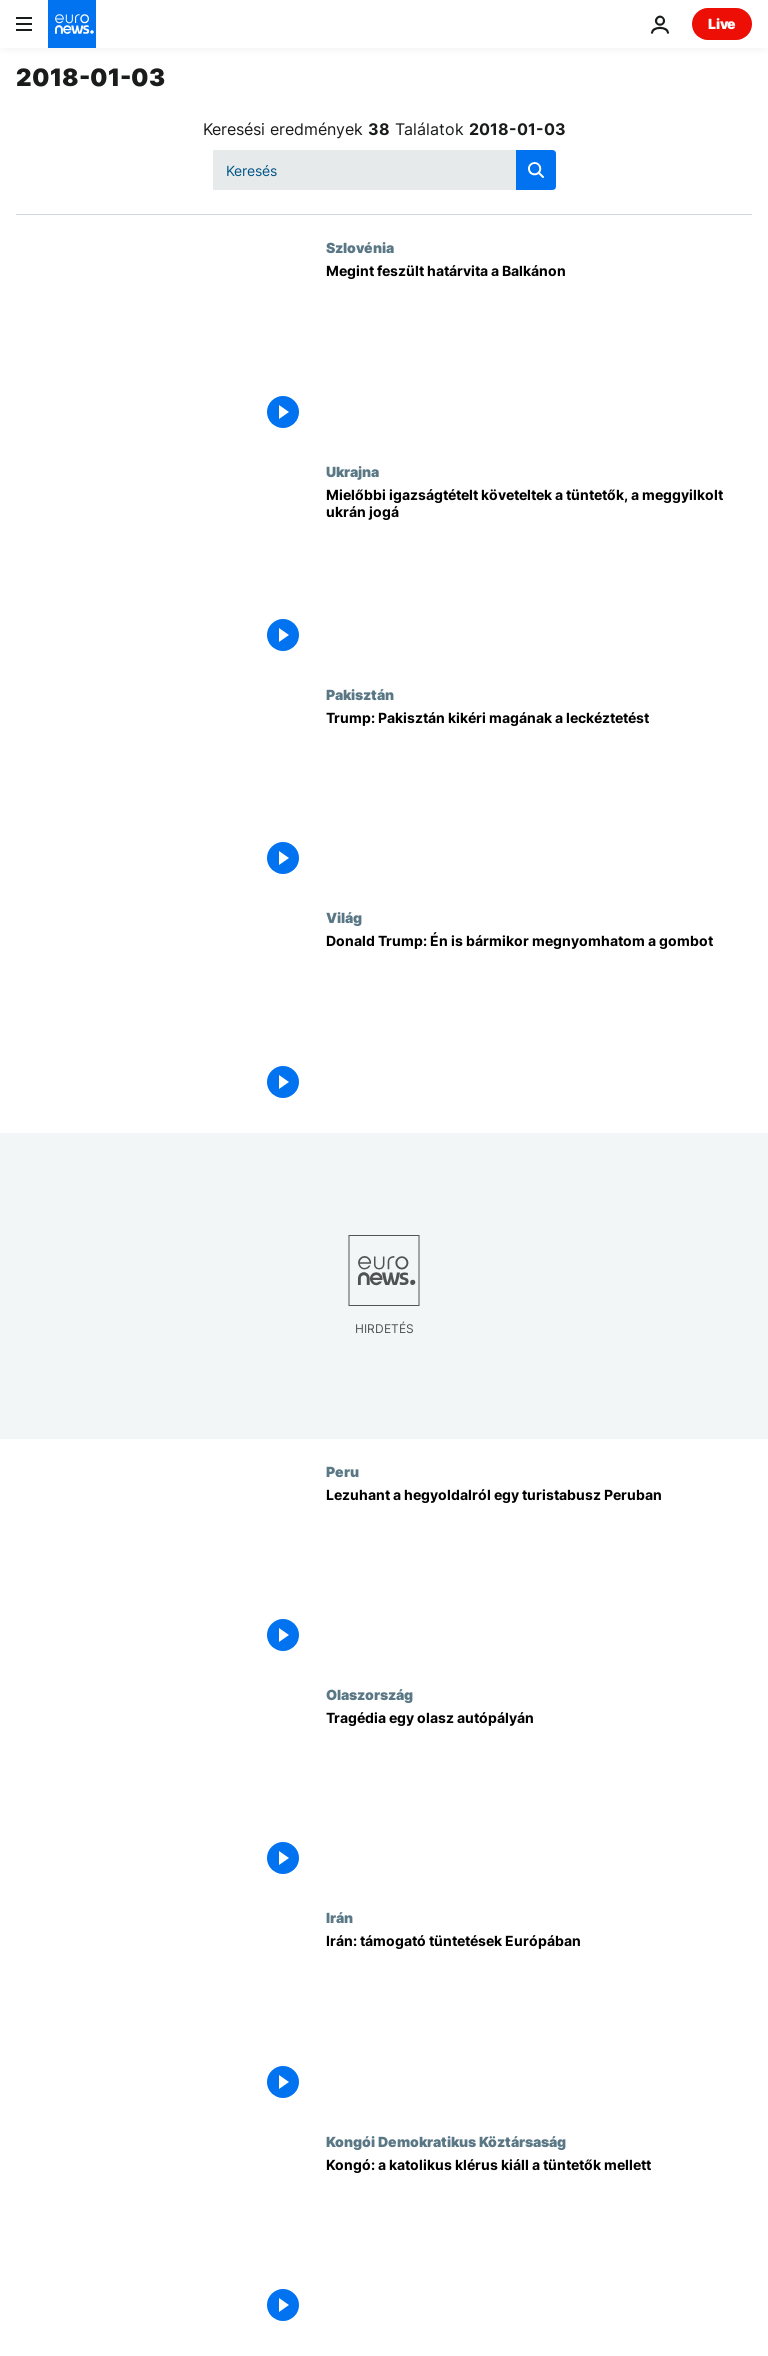 Image resolution: width=768 pixels, height=2356 pixels. Describe the element at coordinates (339, 1917) in the screenshot. I see `Irán` at that location.